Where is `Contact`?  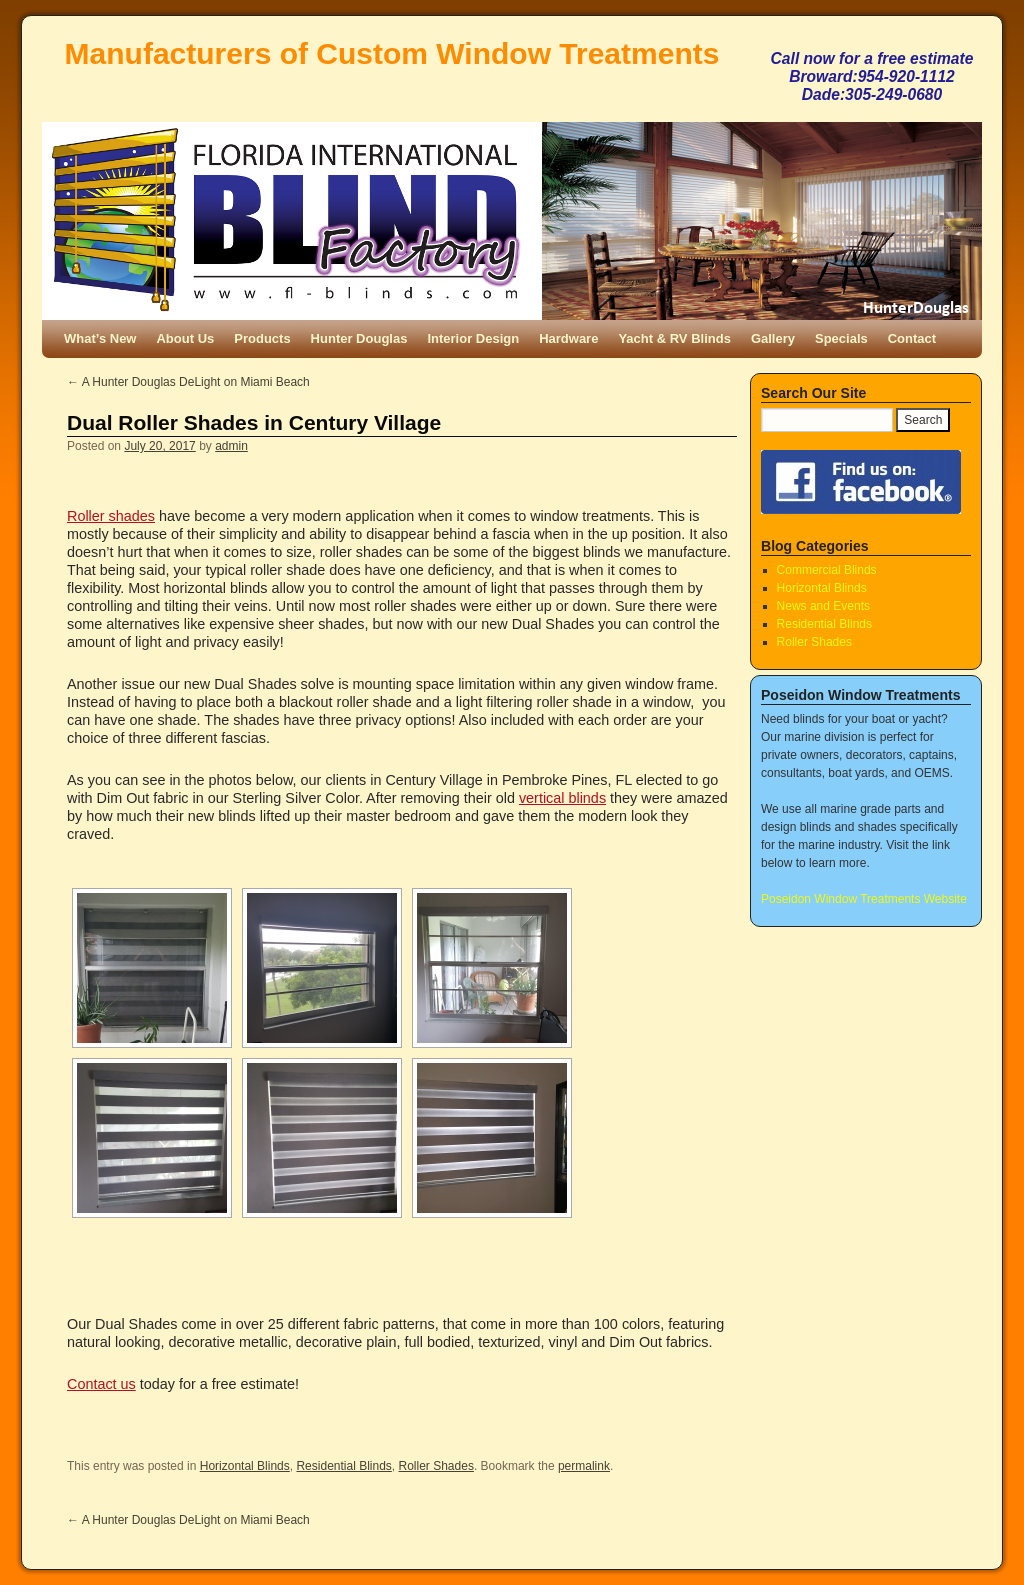
Contact is located at coordinates (912, 338).